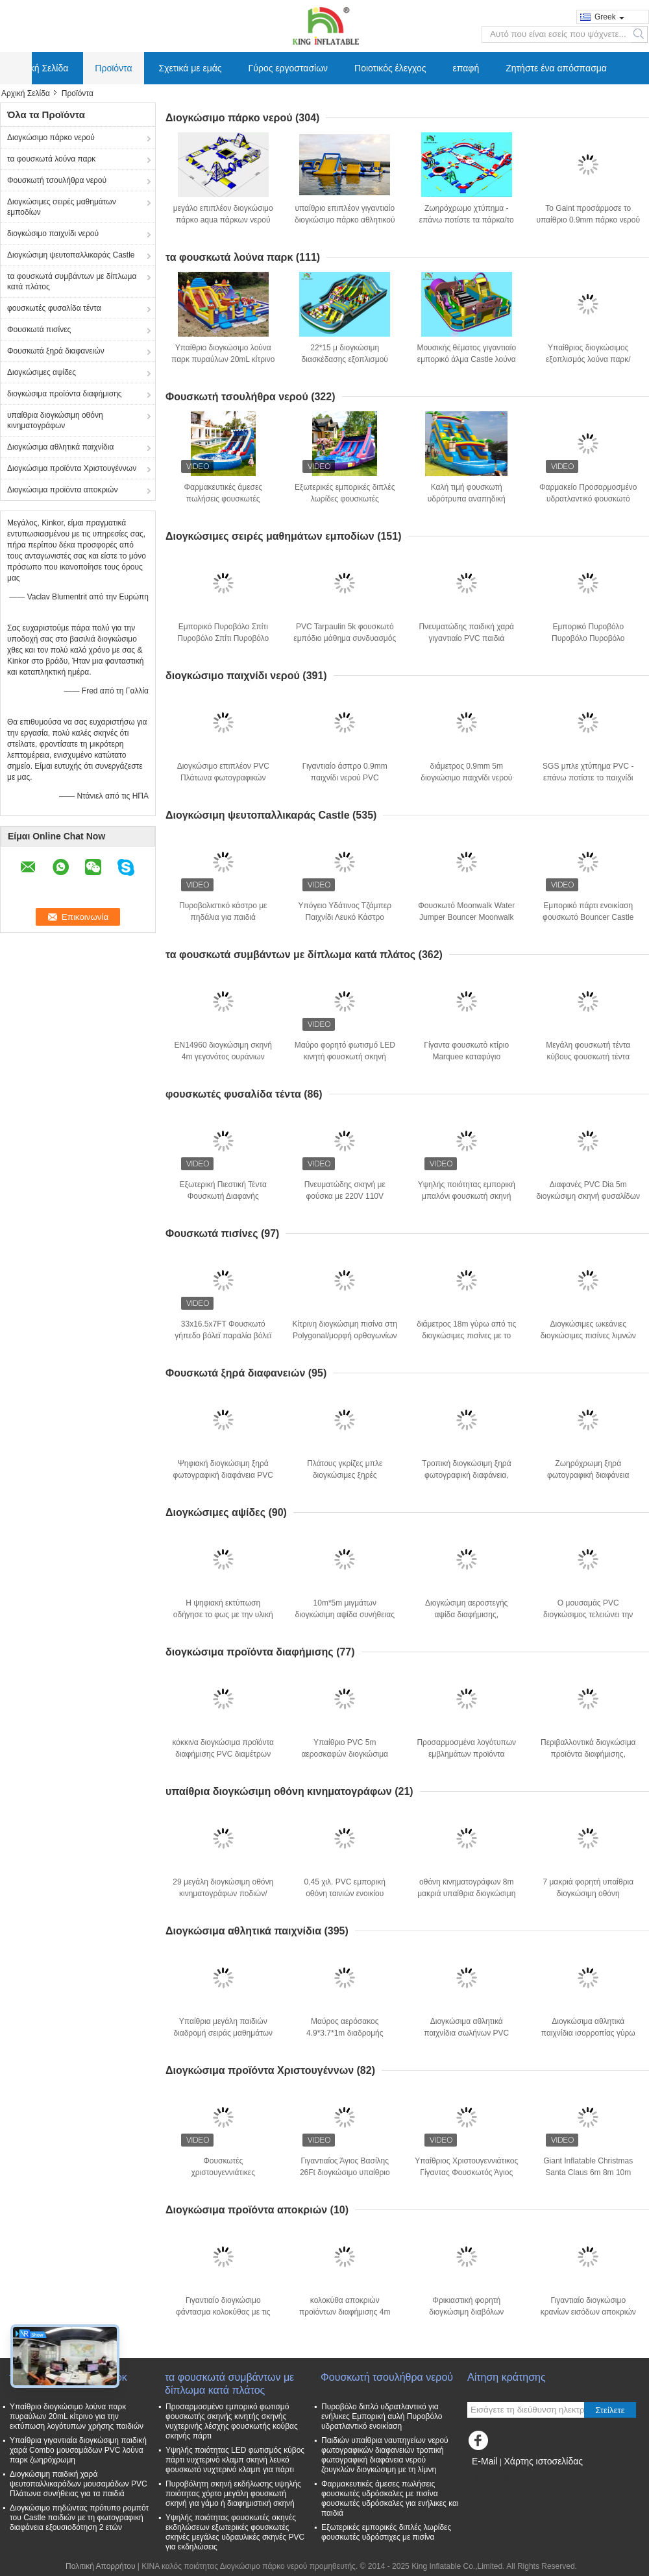 The height and width of the screenshot is (2576, 649). I want to click on Υπαίθριο διογκώσιμο λούνα παρκ πυραύλων 20mL κίτρινο για την εκτύπωση λογότυπων χρήσης παιδιών, so click(76, 2416).